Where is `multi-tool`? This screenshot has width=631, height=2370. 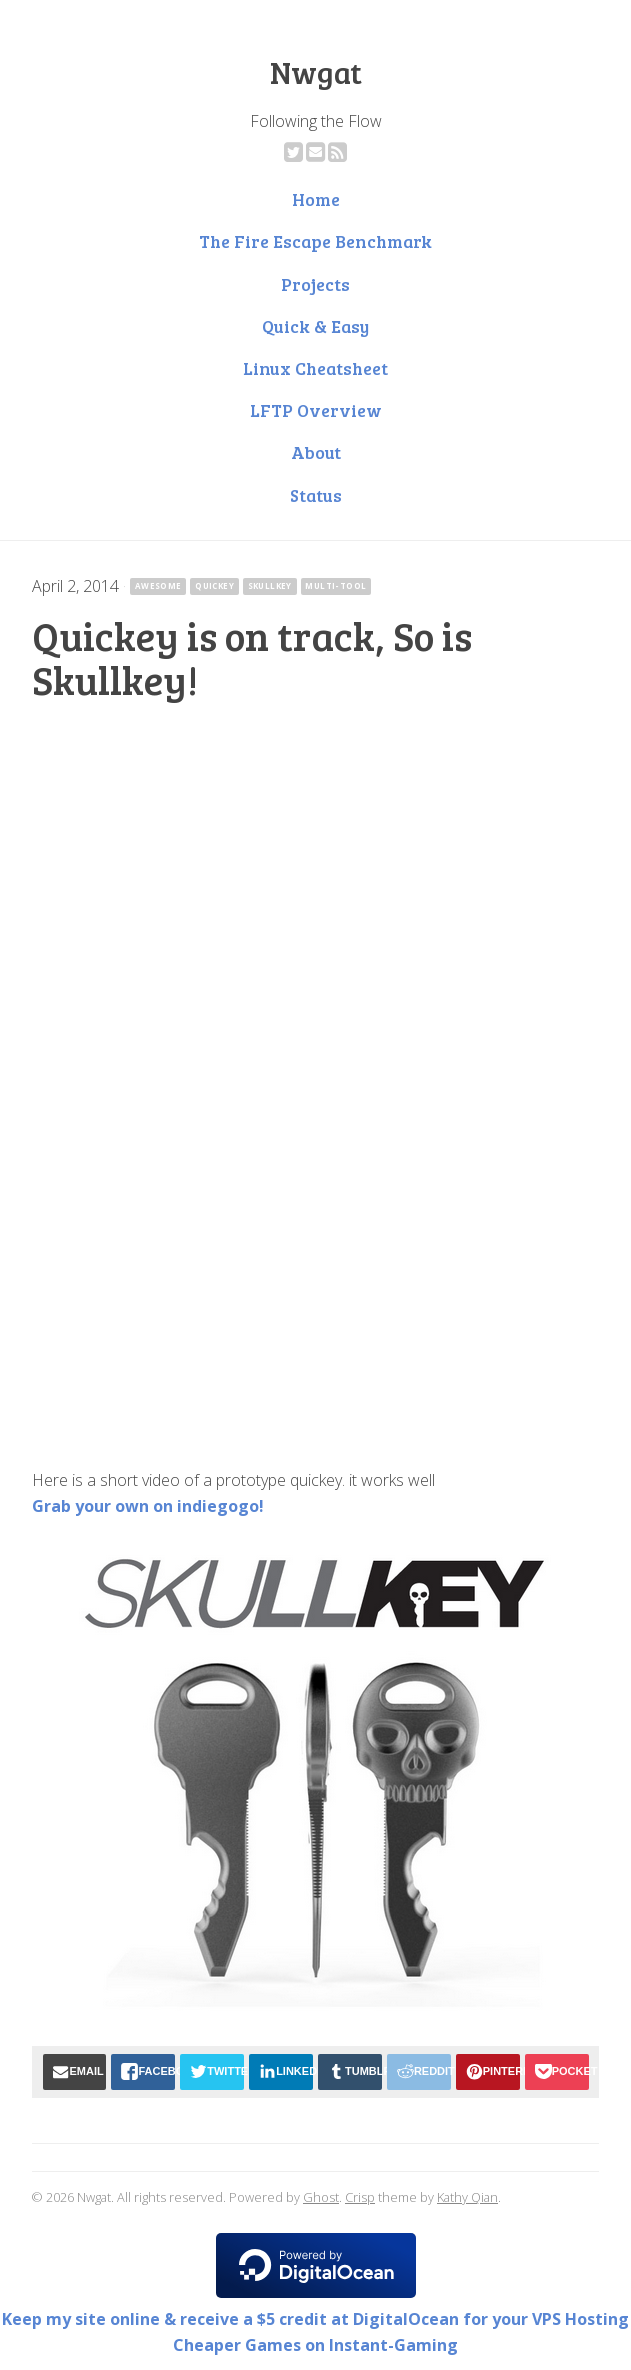
multi-tool is located at coordinates (335, 585).